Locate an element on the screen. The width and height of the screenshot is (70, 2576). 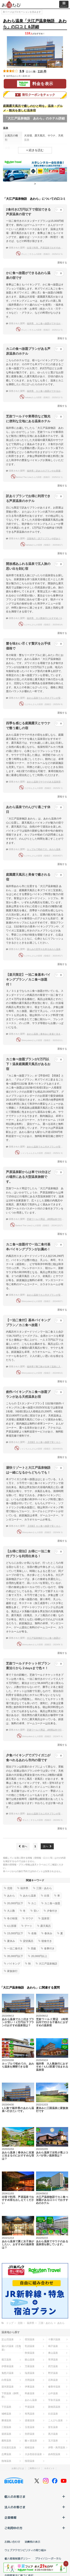
熱海温泉 is located at coordinates (6, 2461).